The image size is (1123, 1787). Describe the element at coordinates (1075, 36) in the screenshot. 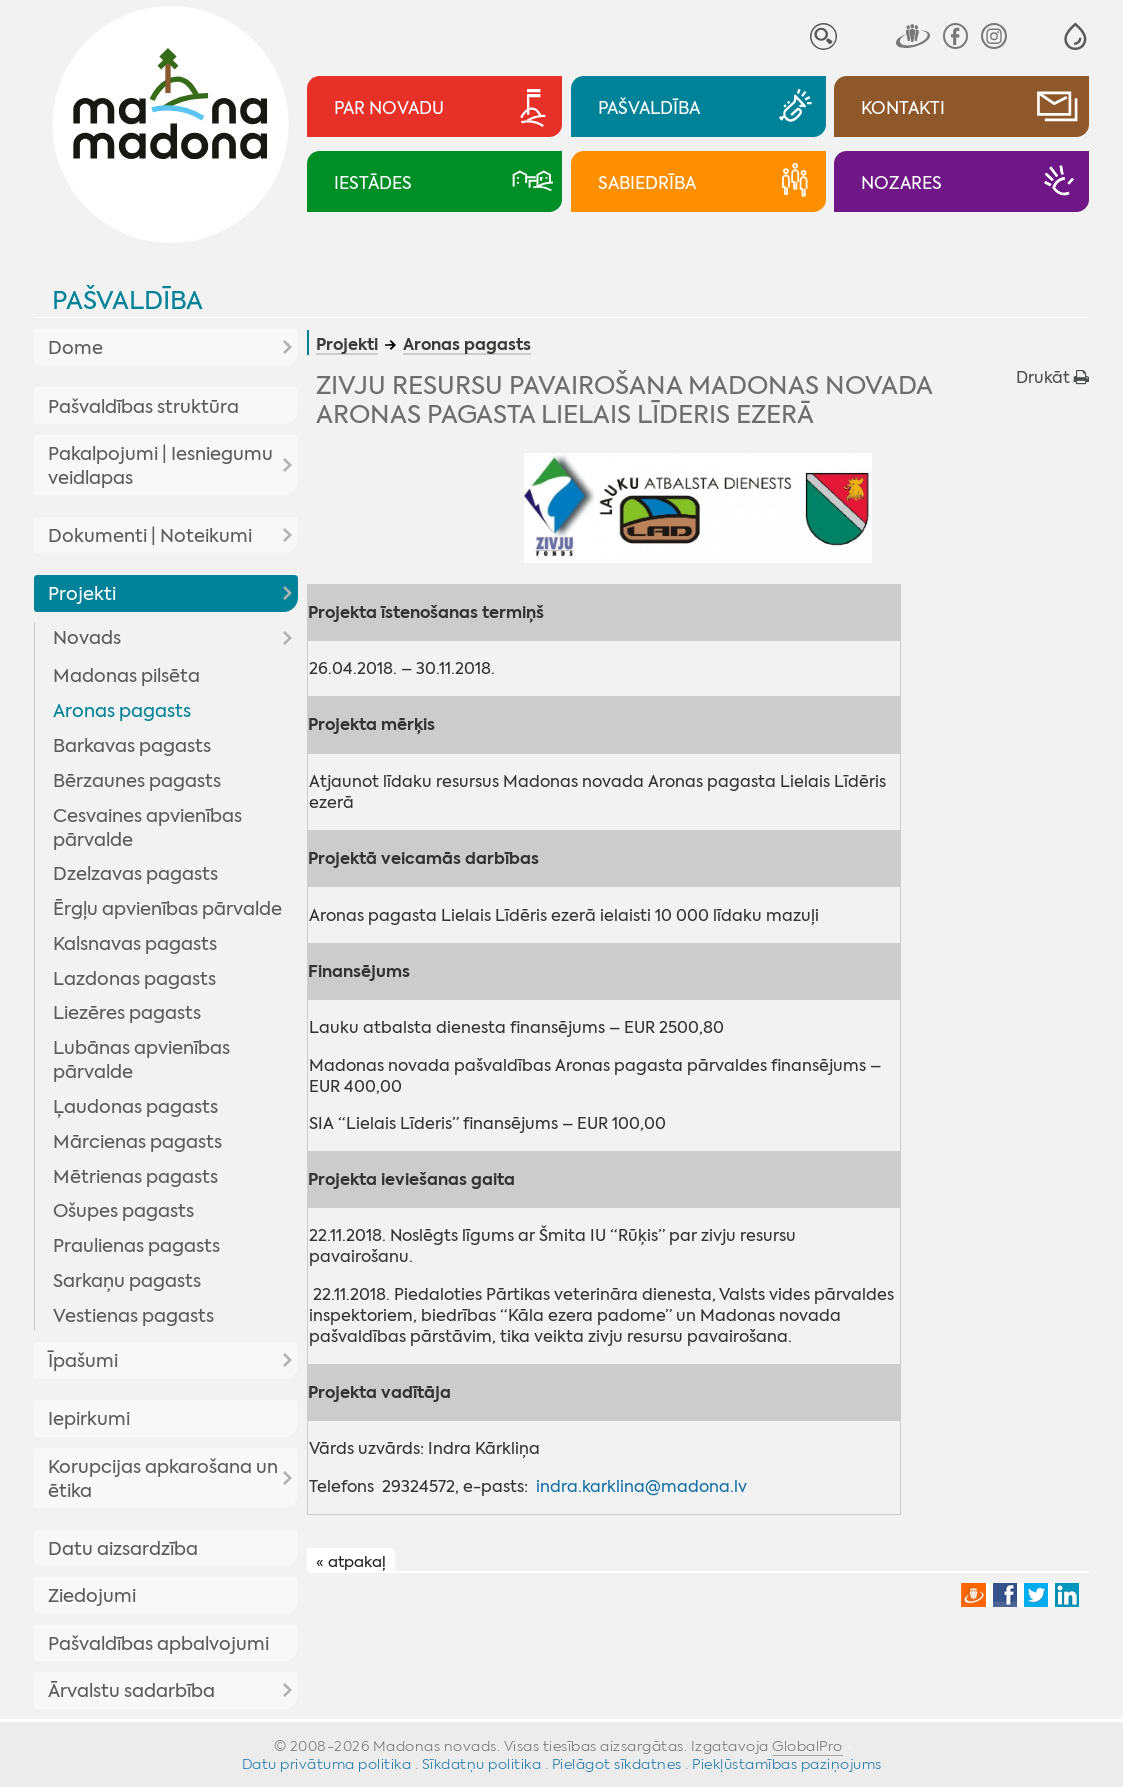

I see `[button]` at that location.